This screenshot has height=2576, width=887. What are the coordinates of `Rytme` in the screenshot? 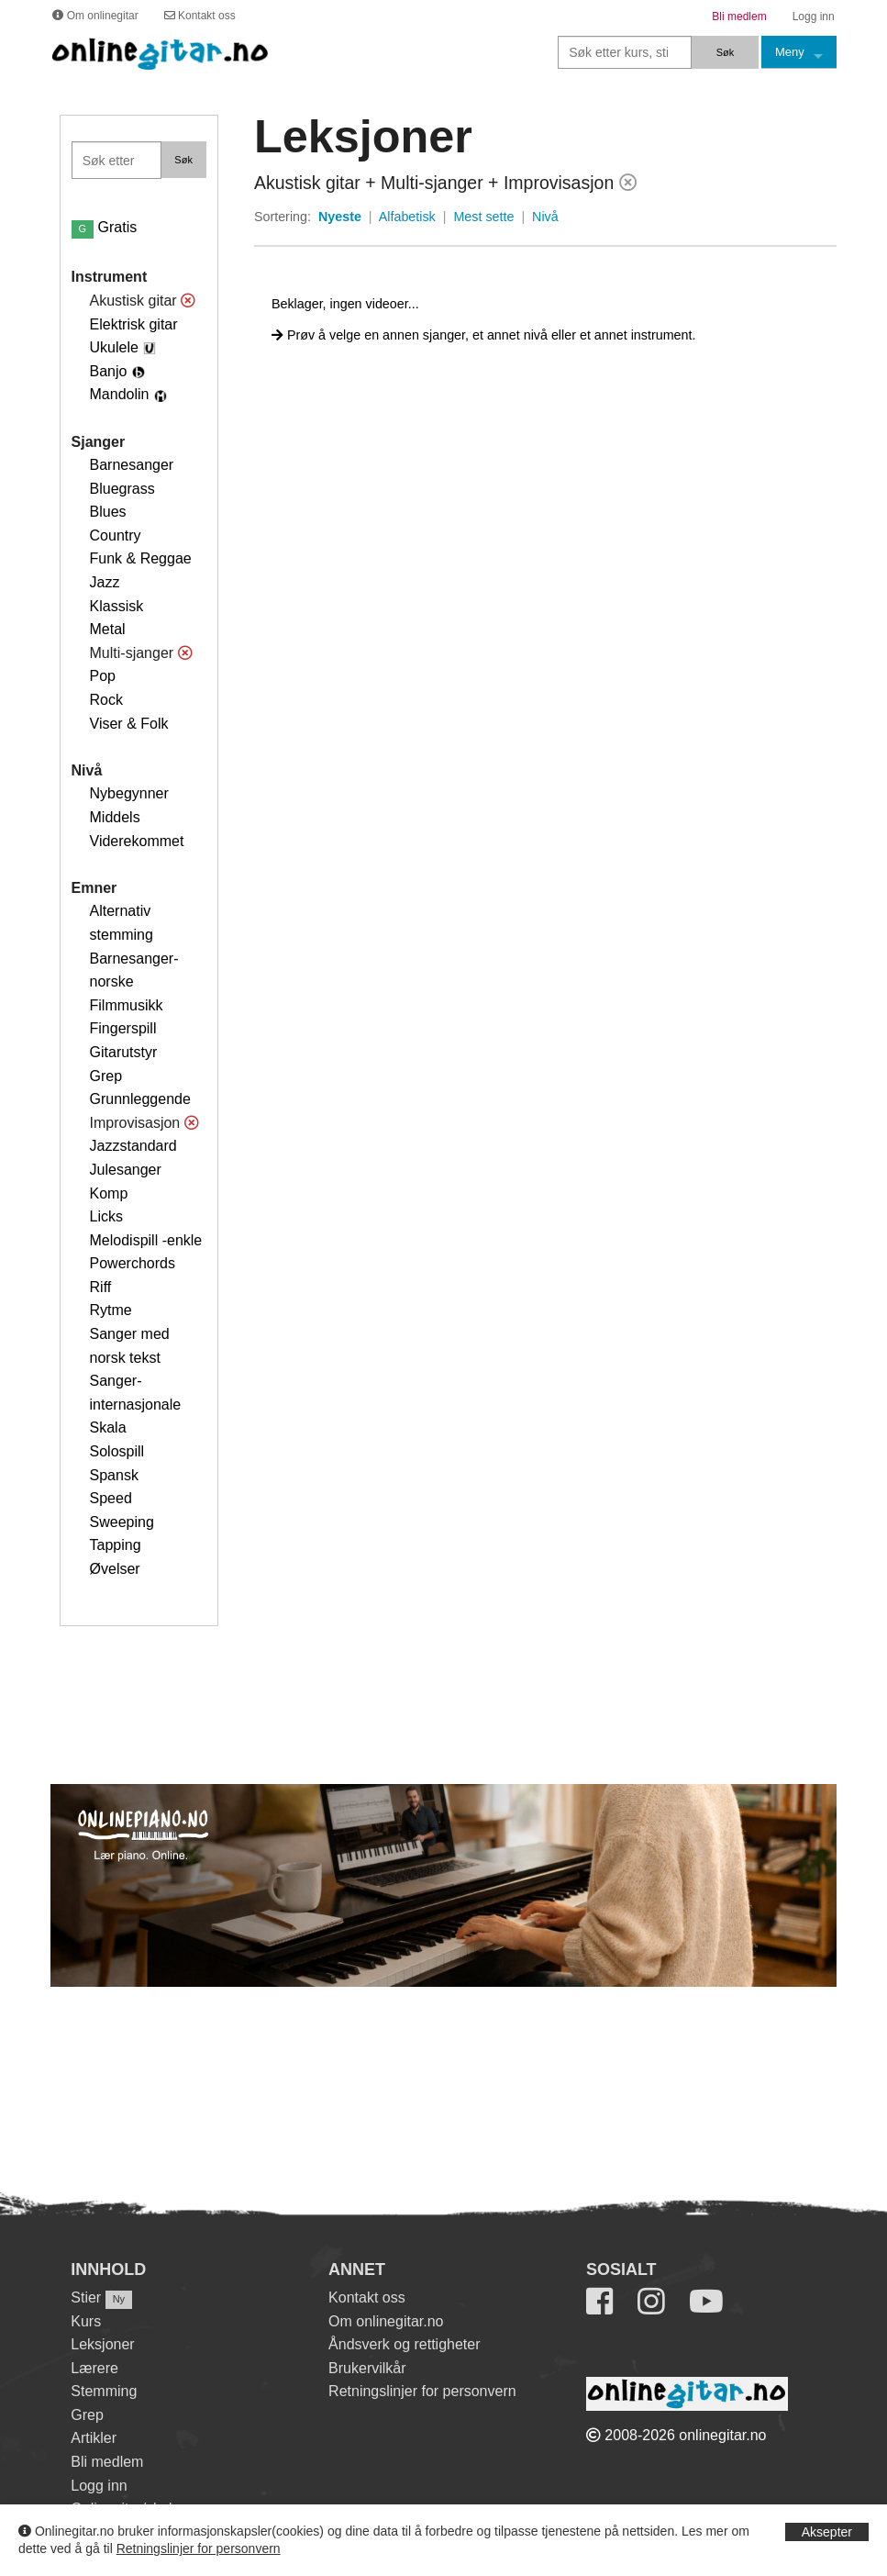 It's located at (111, 1310).